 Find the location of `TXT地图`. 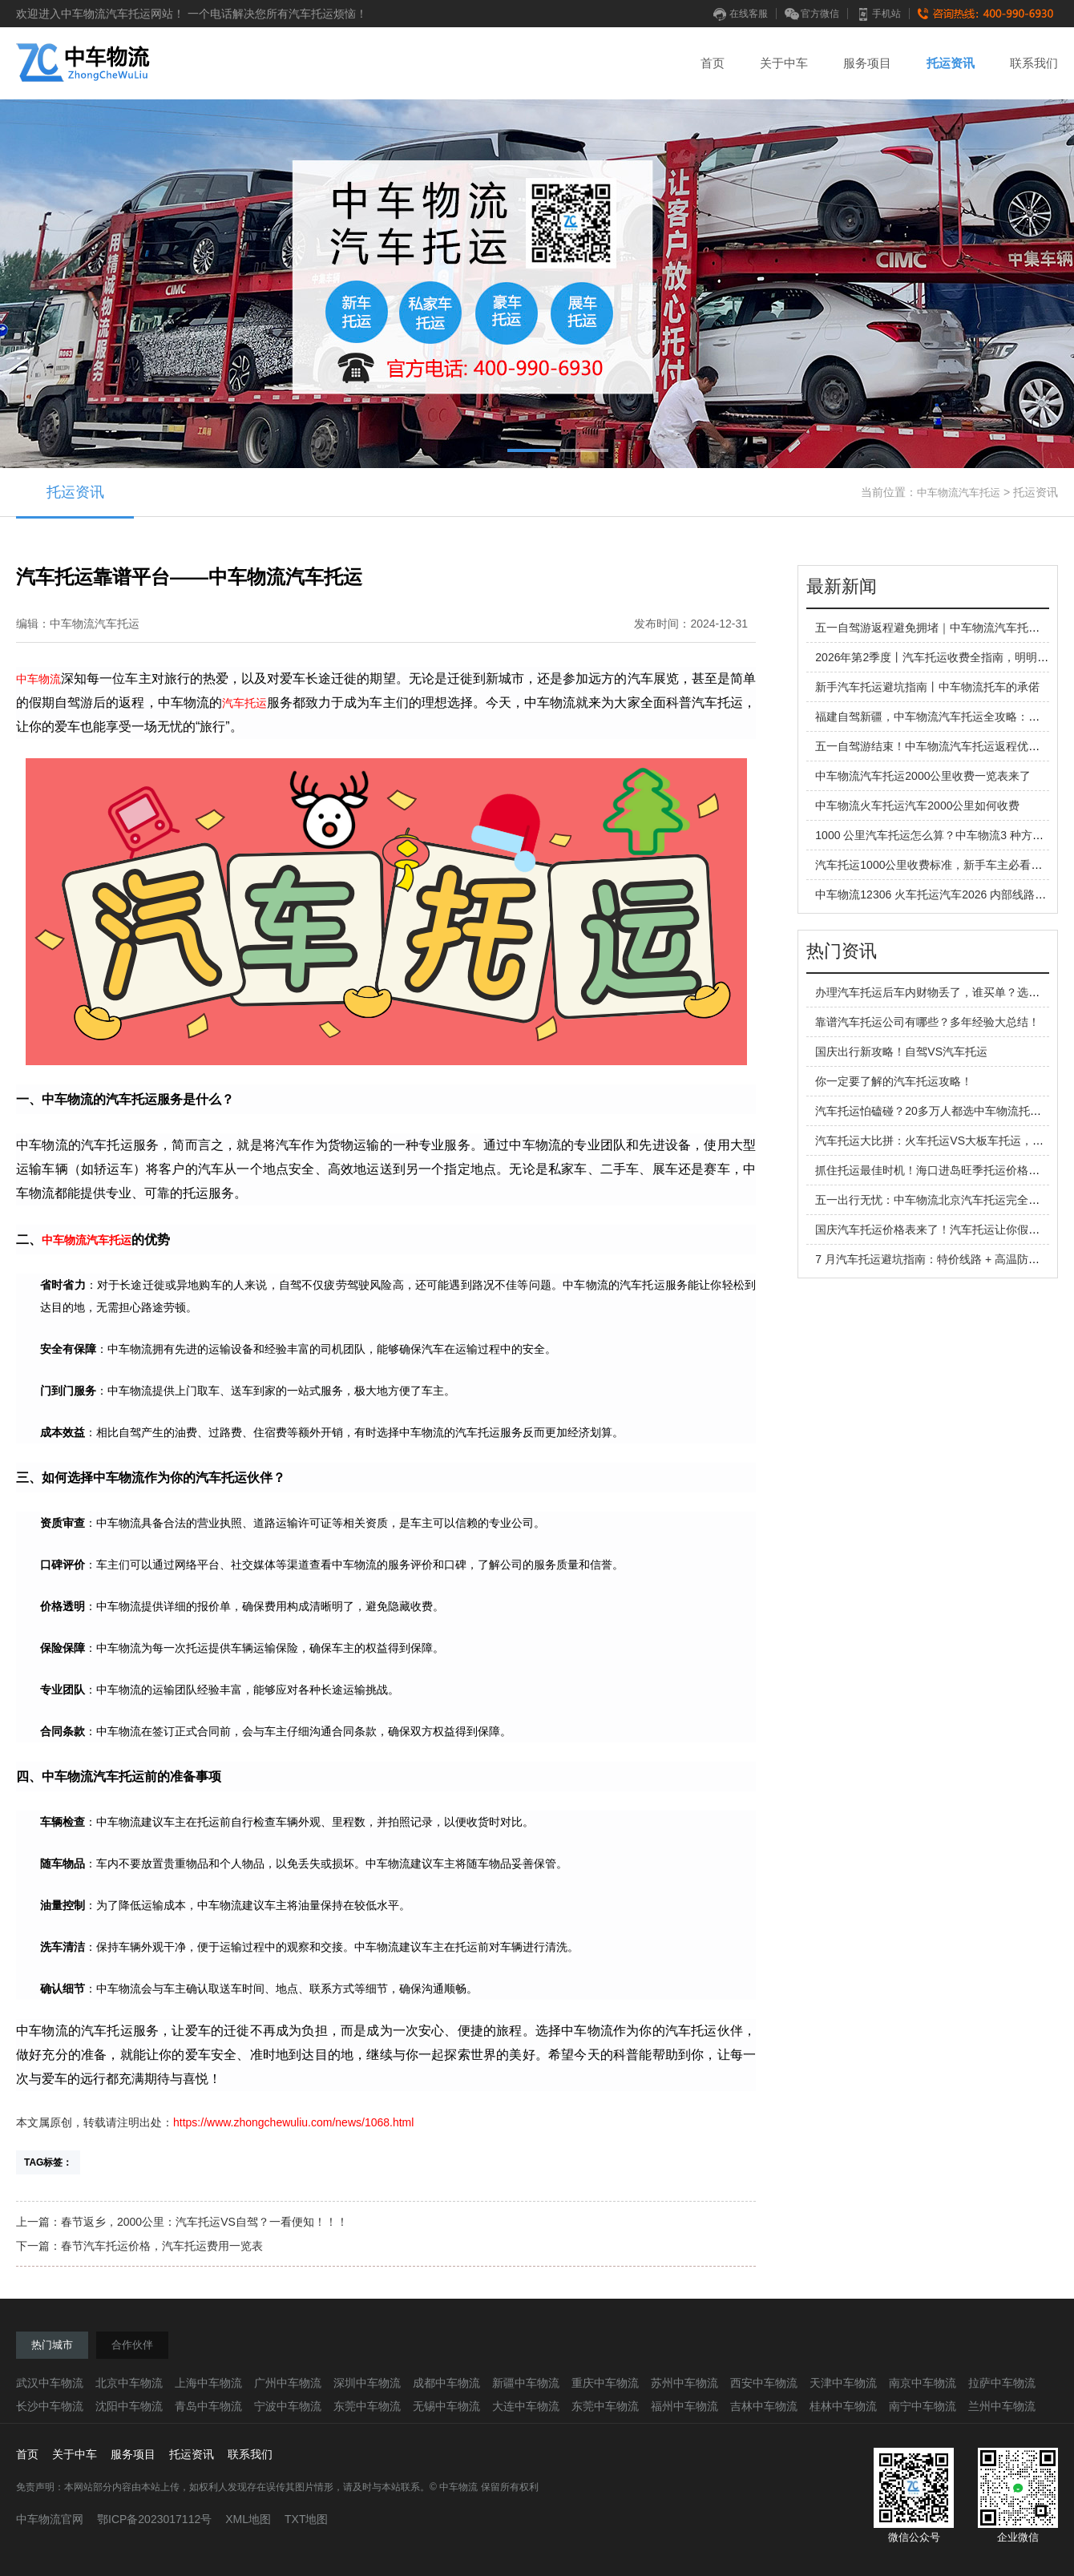

TXT地图 is located at coordinates (306, 2519).